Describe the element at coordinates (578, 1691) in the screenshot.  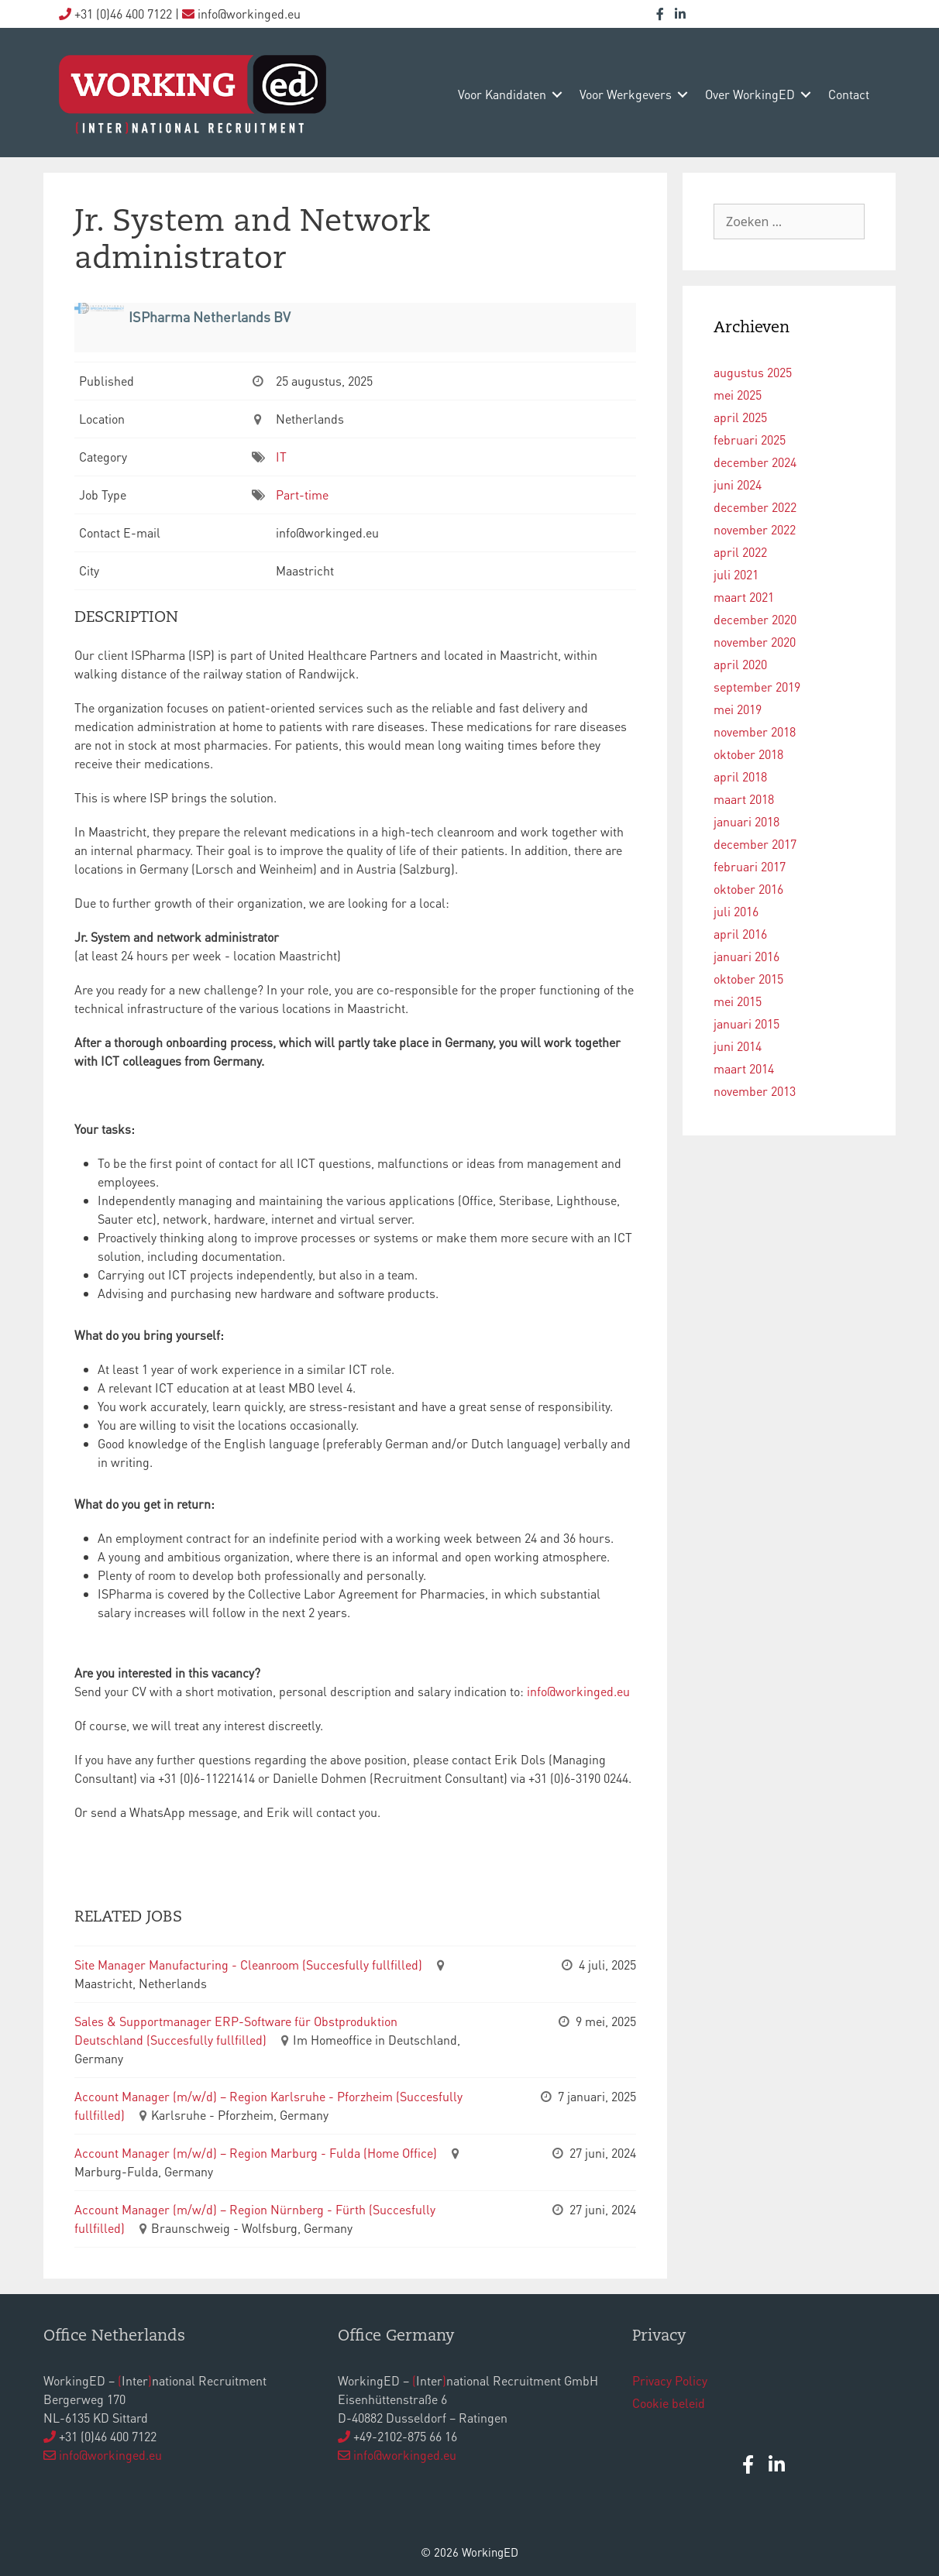
I see `info@workinged.eu` at that location.